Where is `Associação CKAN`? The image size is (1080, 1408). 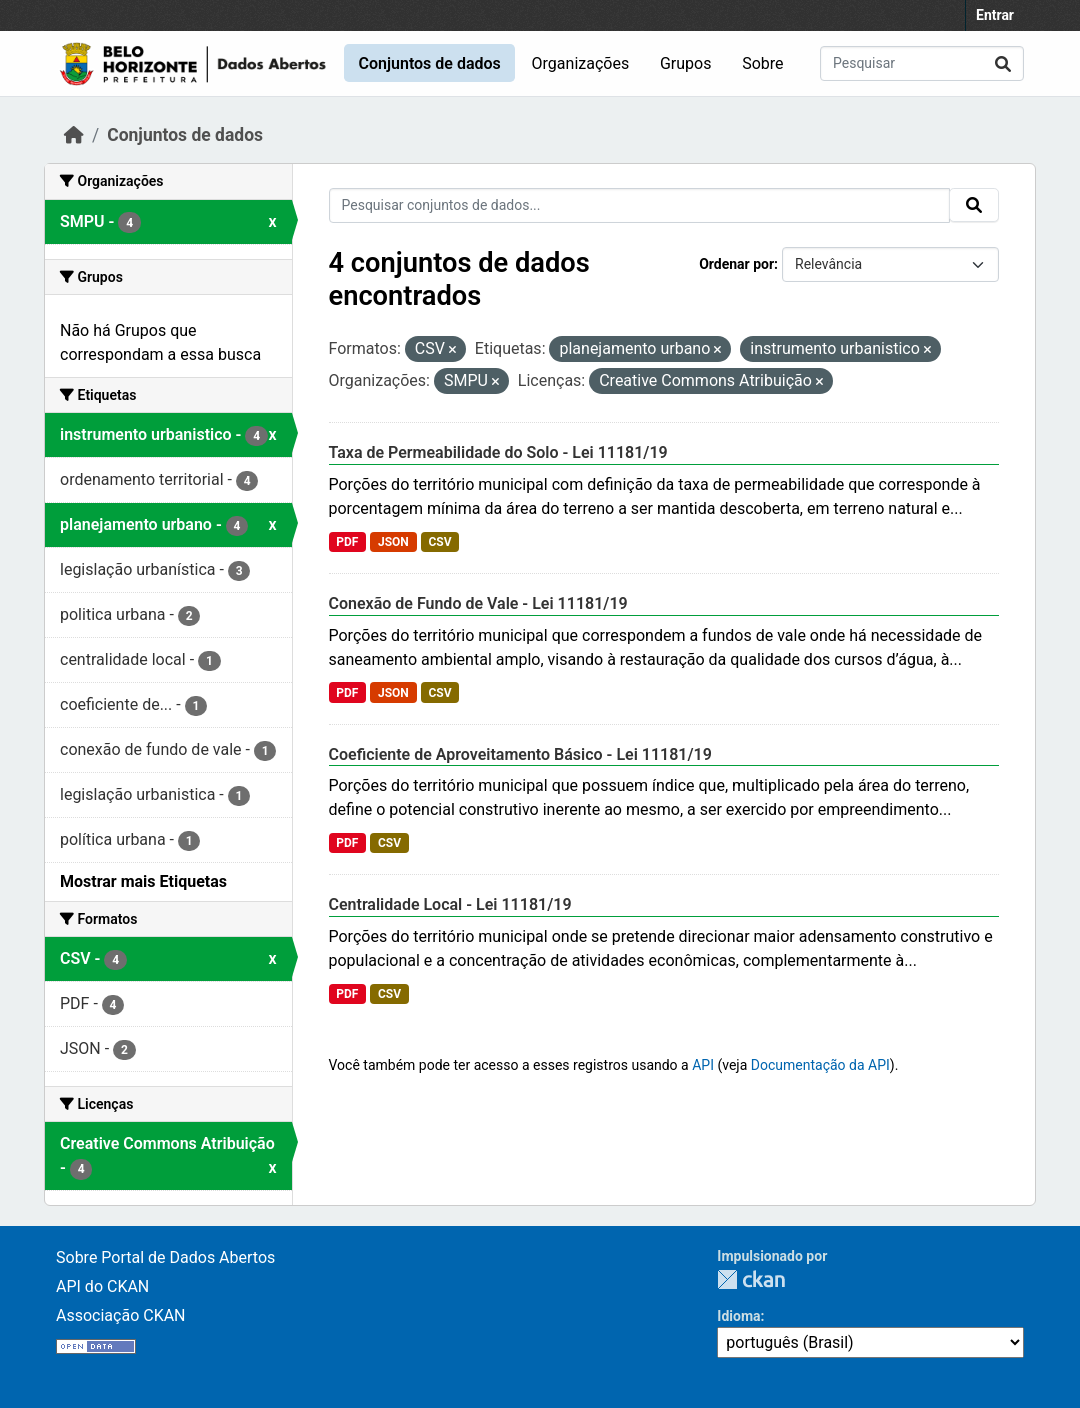
Associação CKAN is located at coordinates (121, 1315).